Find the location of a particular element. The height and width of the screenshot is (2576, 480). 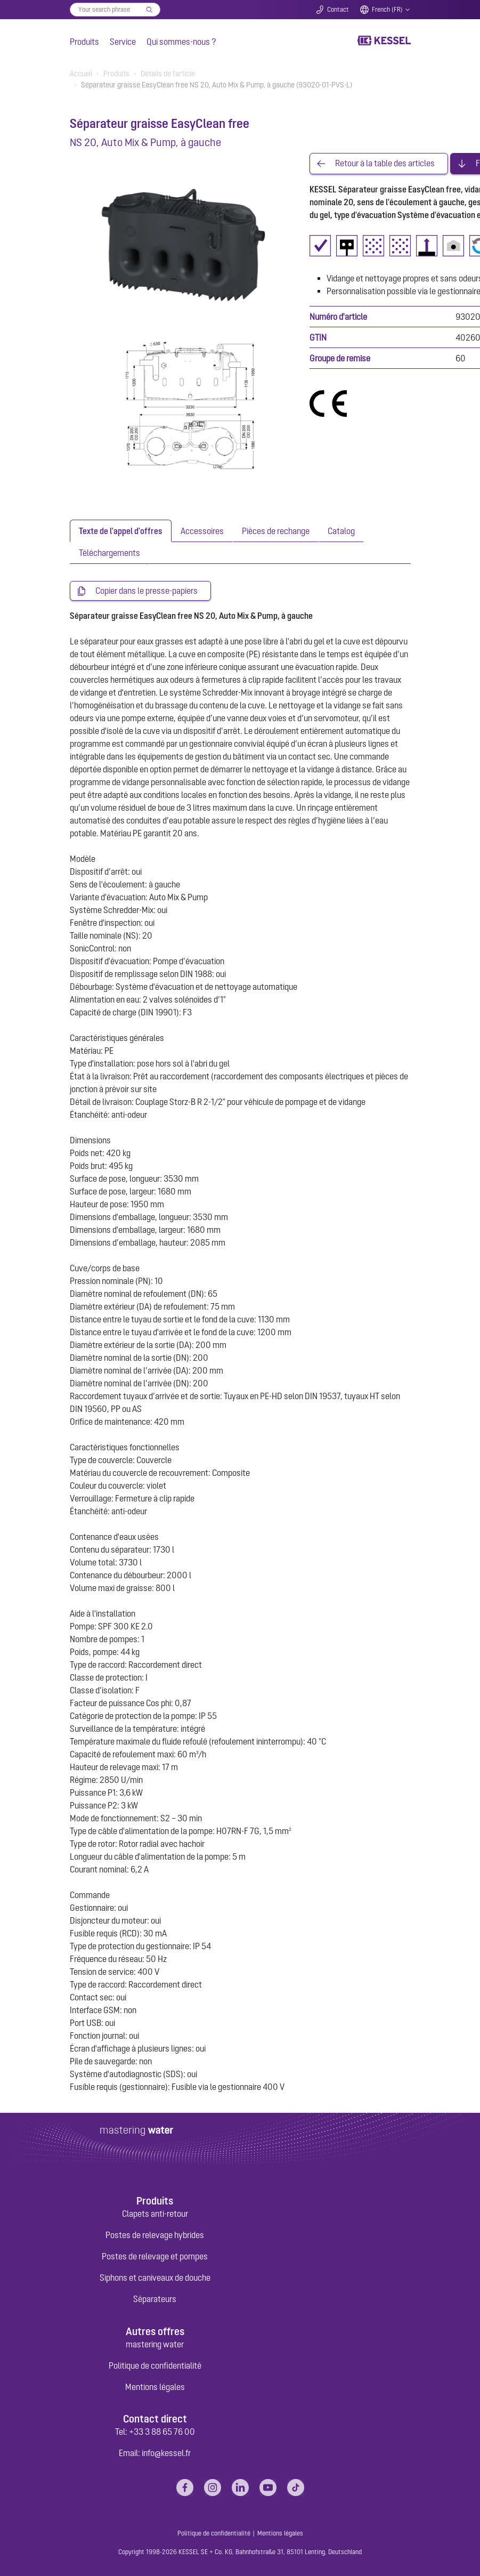

French (FR) is located at coordinates (387, 9).